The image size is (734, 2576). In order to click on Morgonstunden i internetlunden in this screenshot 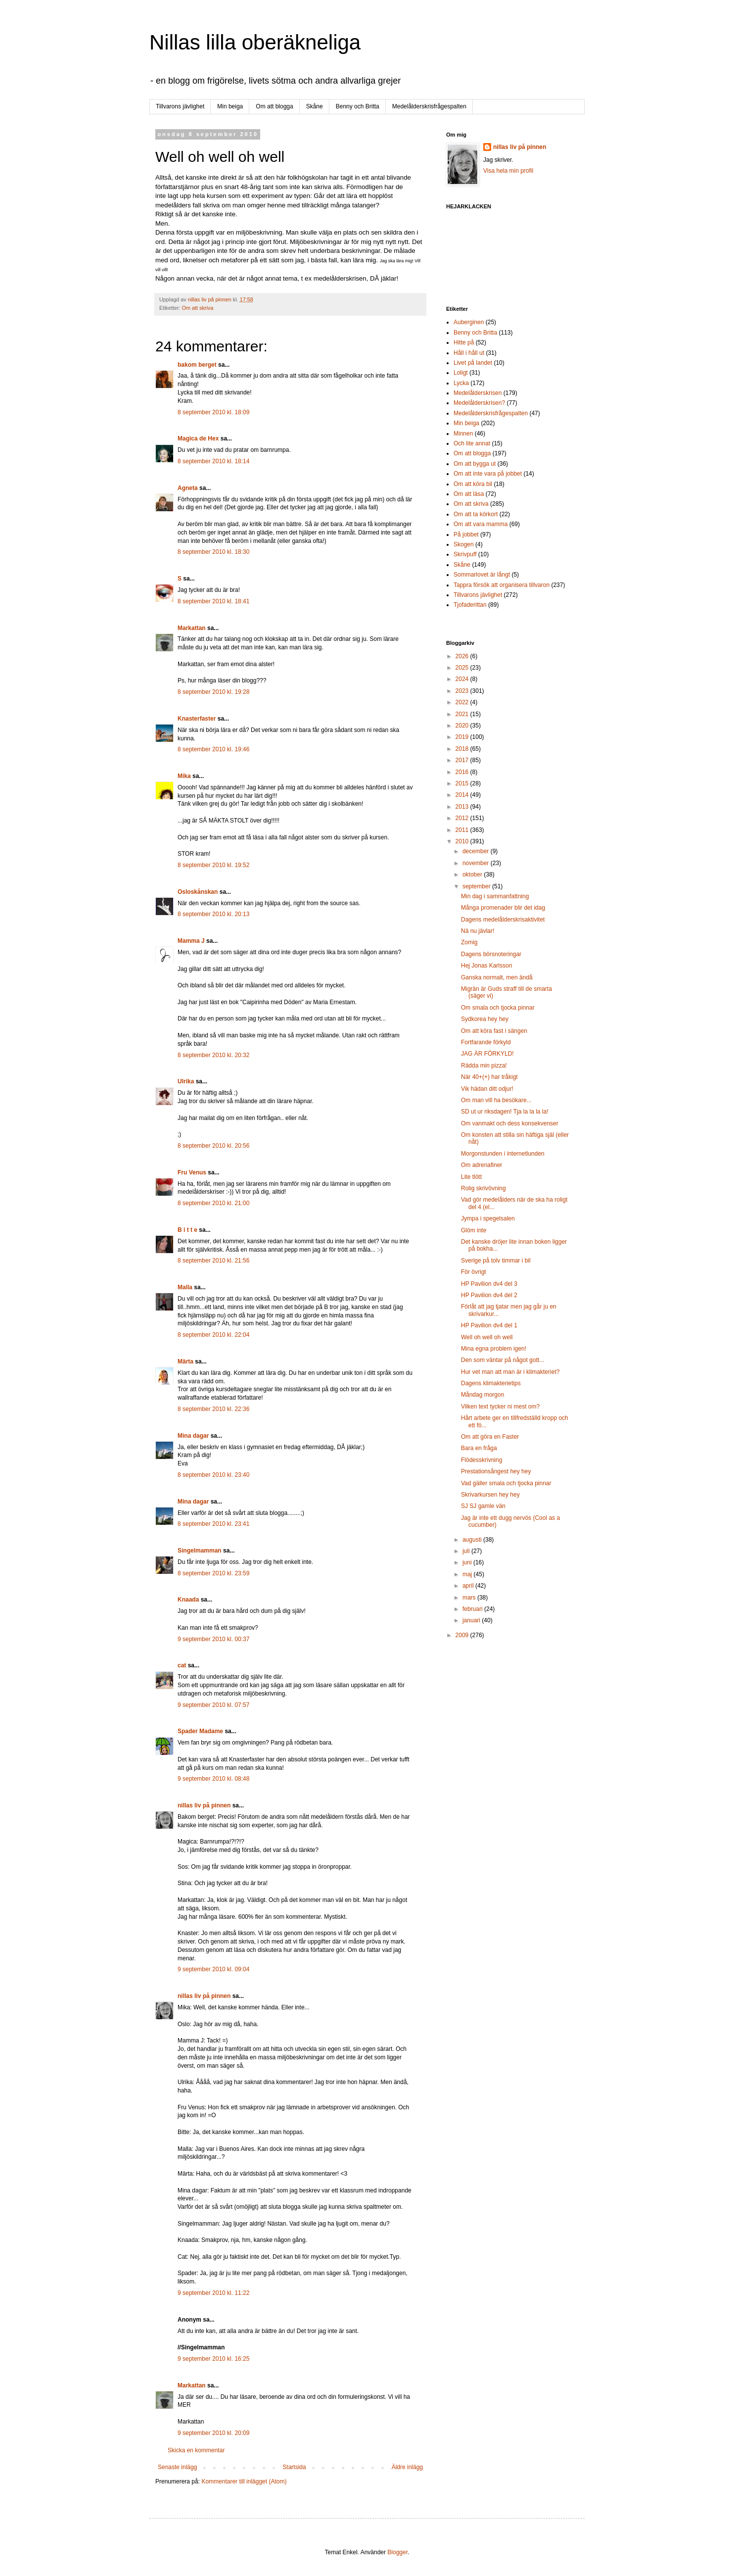, I will do `click(503, 1153)`.